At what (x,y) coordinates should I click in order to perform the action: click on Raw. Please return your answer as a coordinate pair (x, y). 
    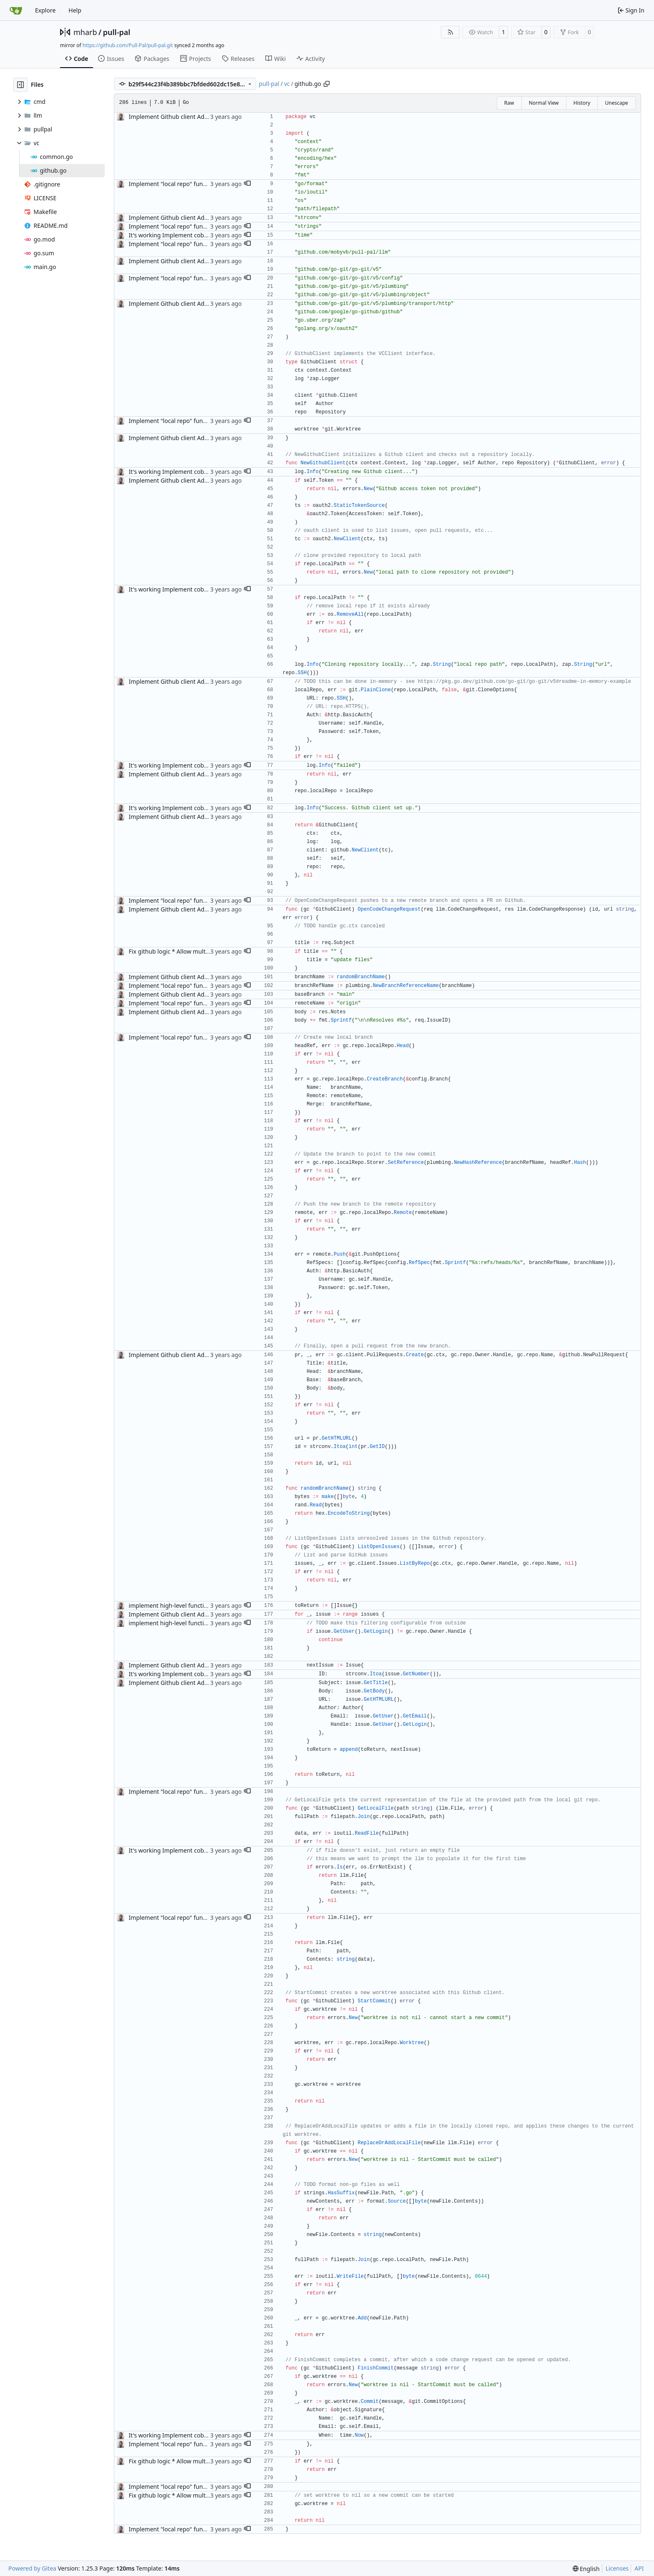
    Looking at the image, I should click on (509, 102).